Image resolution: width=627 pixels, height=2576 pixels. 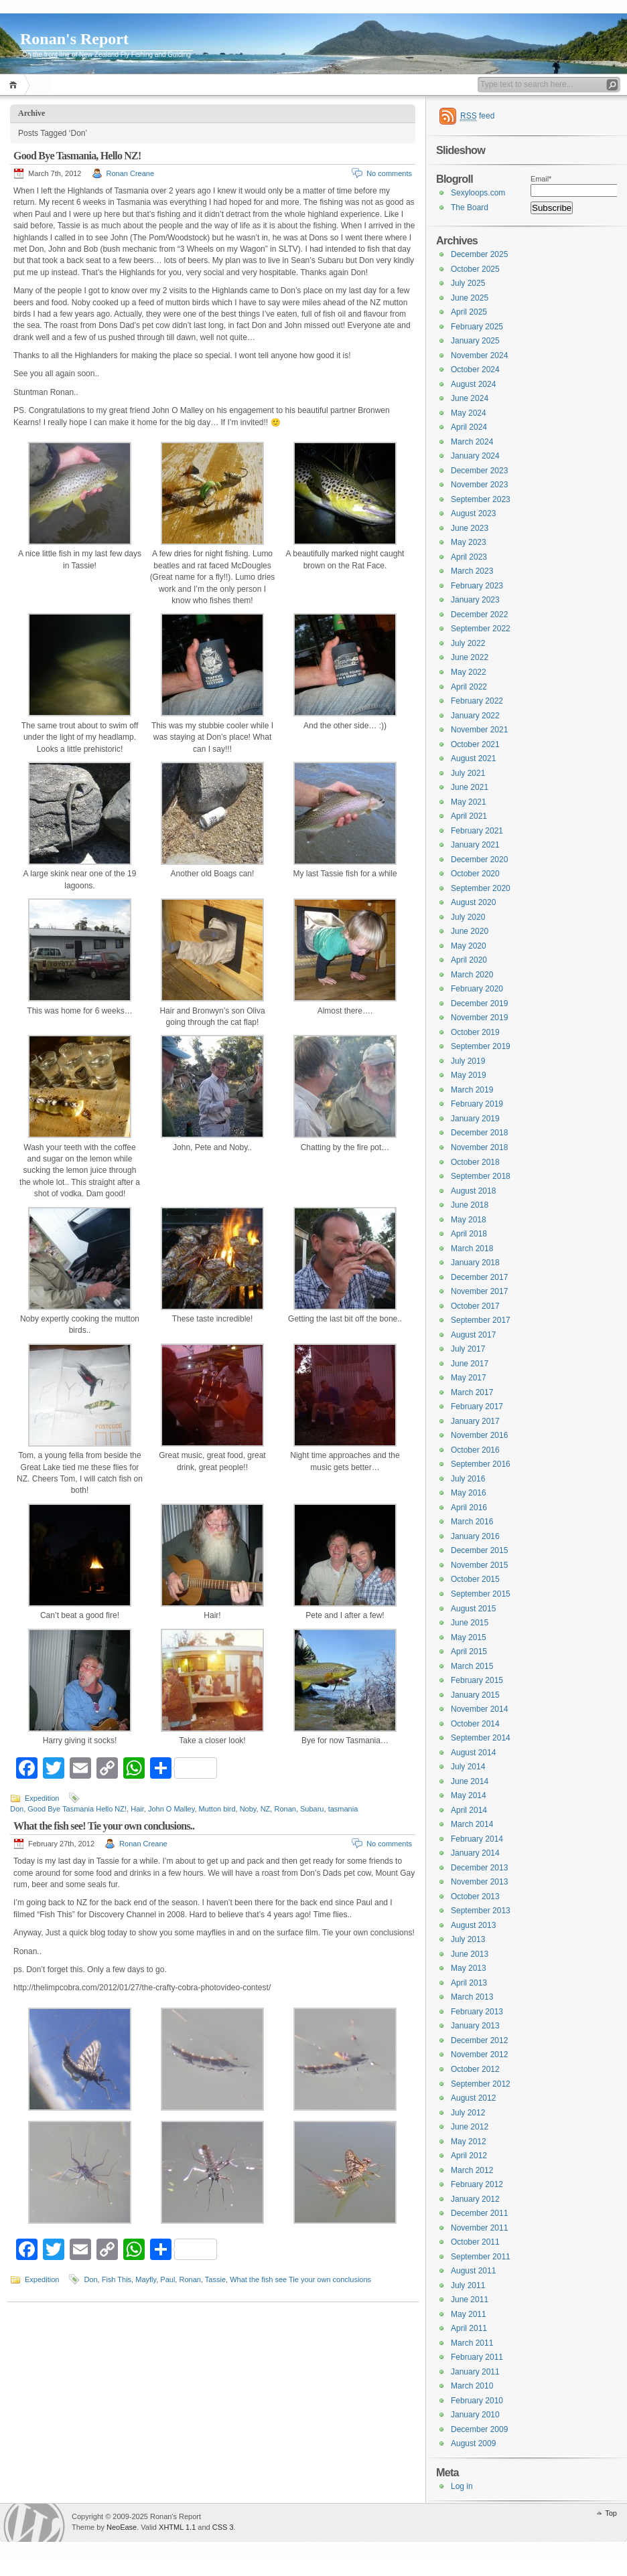 I want to click on September 2022, so click(x=480, y=628).